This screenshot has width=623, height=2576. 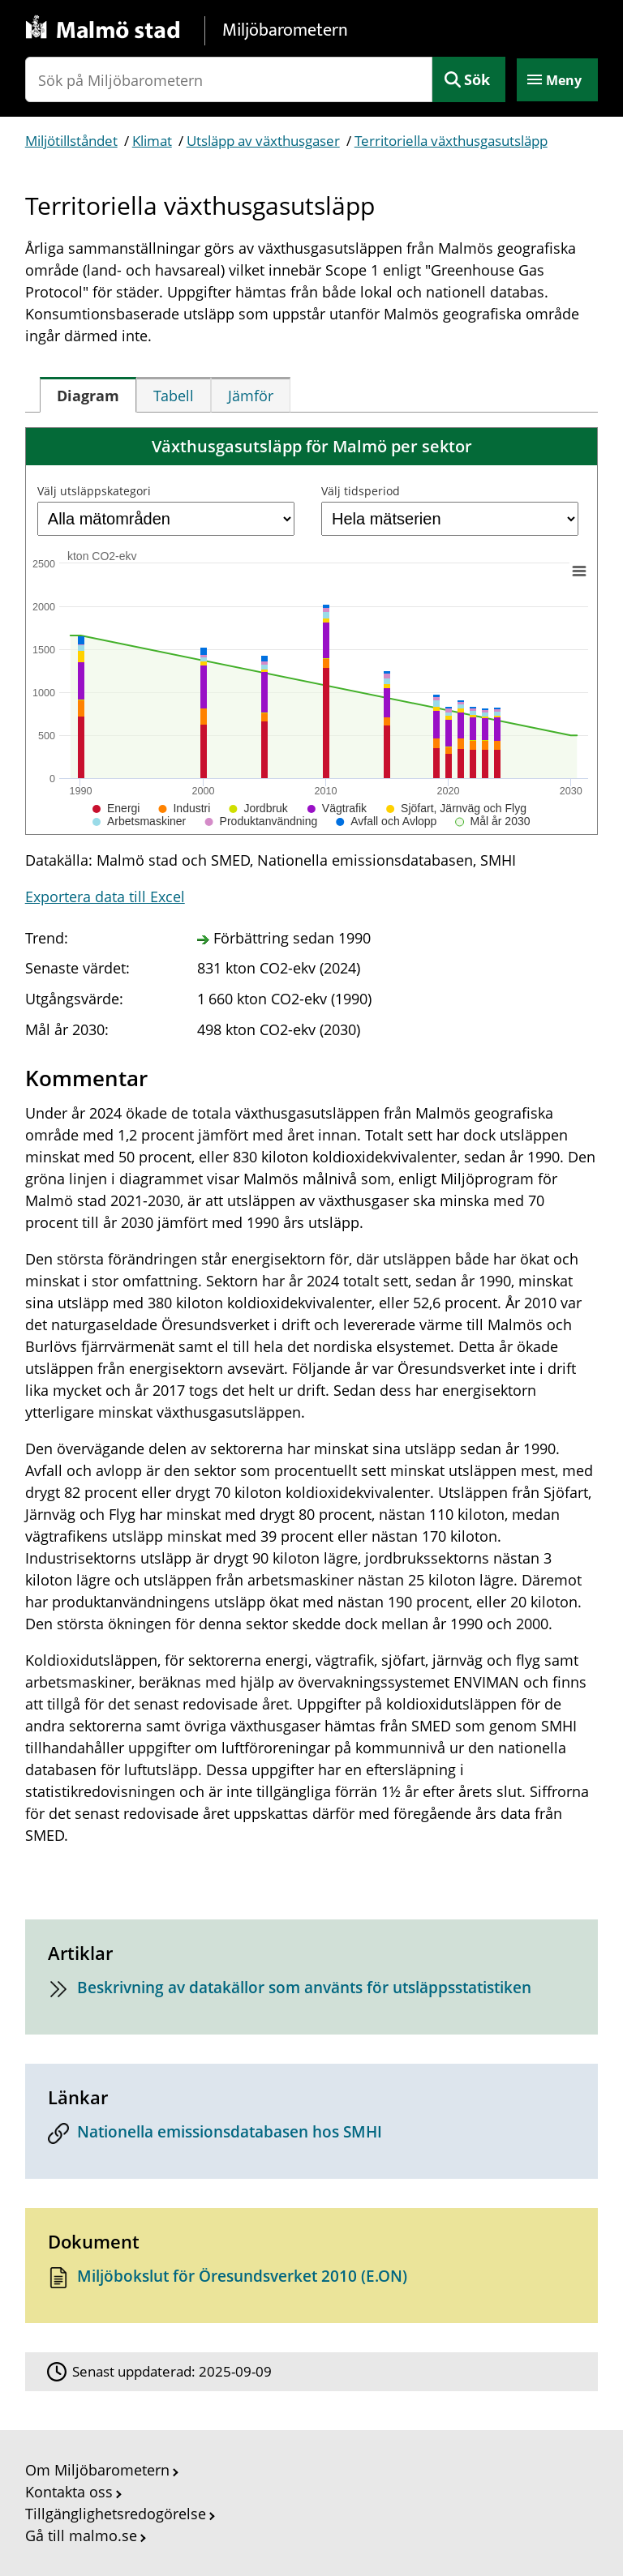 I want to click on Tillgänglighetsredogörelse, so click(x=115, y=2513).